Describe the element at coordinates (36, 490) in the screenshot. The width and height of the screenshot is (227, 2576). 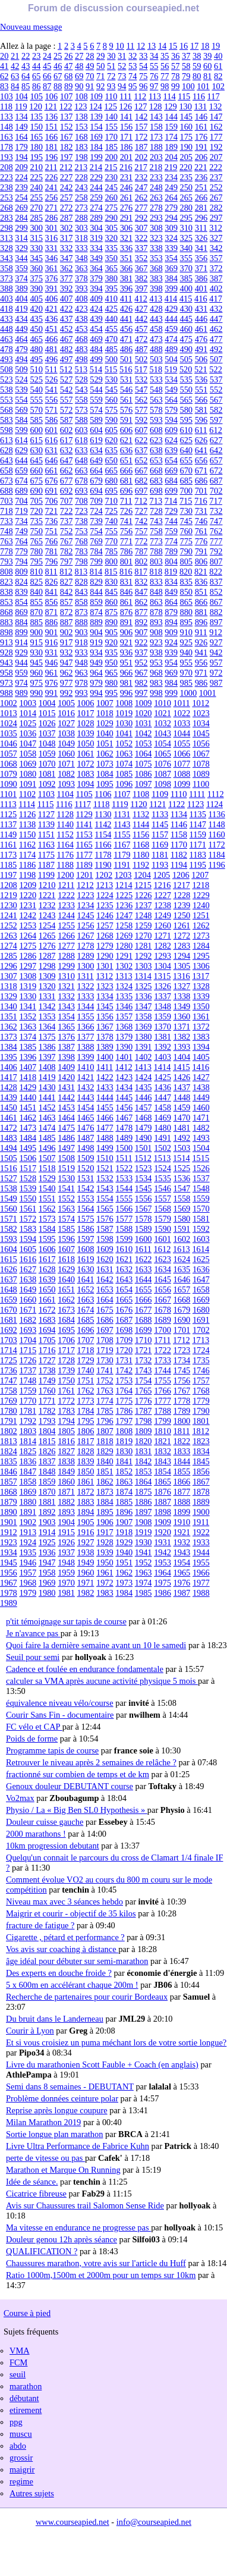
I see `690` at that location.